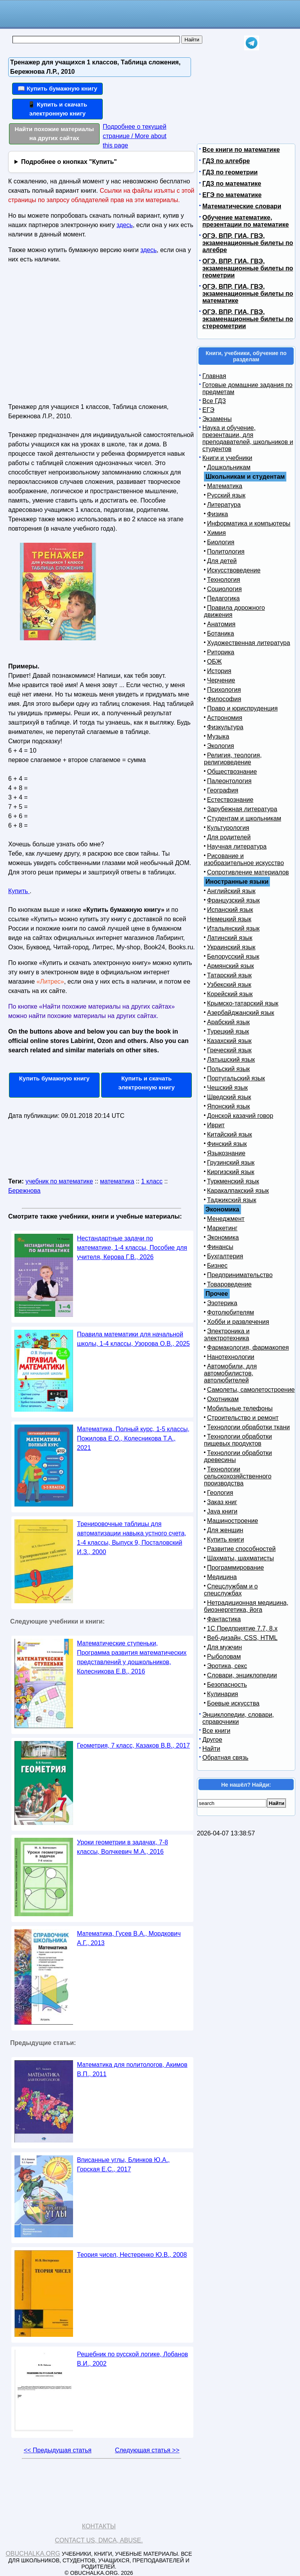  What do you see at coordinates (208, 410) in the screenshot?
I see `ЕГЭ` at bounding box center [208, 410].